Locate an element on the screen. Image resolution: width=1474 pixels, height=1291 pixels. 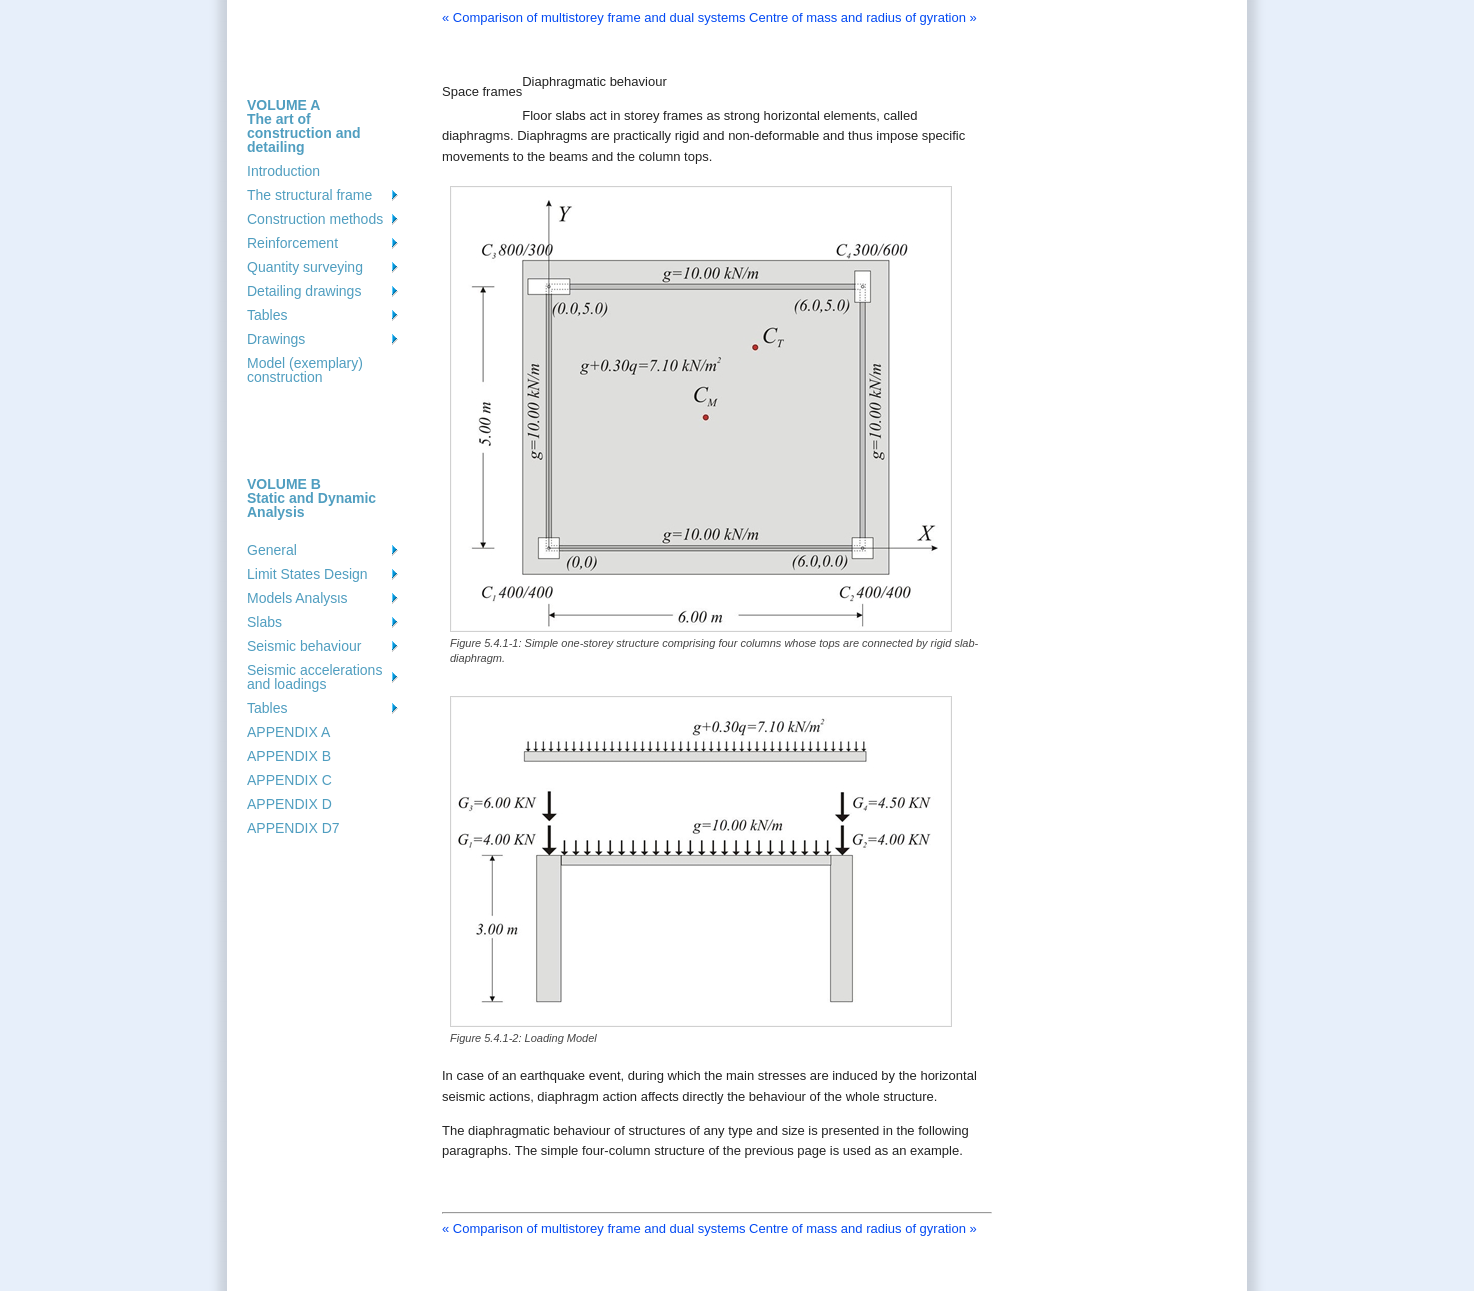
APPENDIX B is located at coordinates (289, 756).